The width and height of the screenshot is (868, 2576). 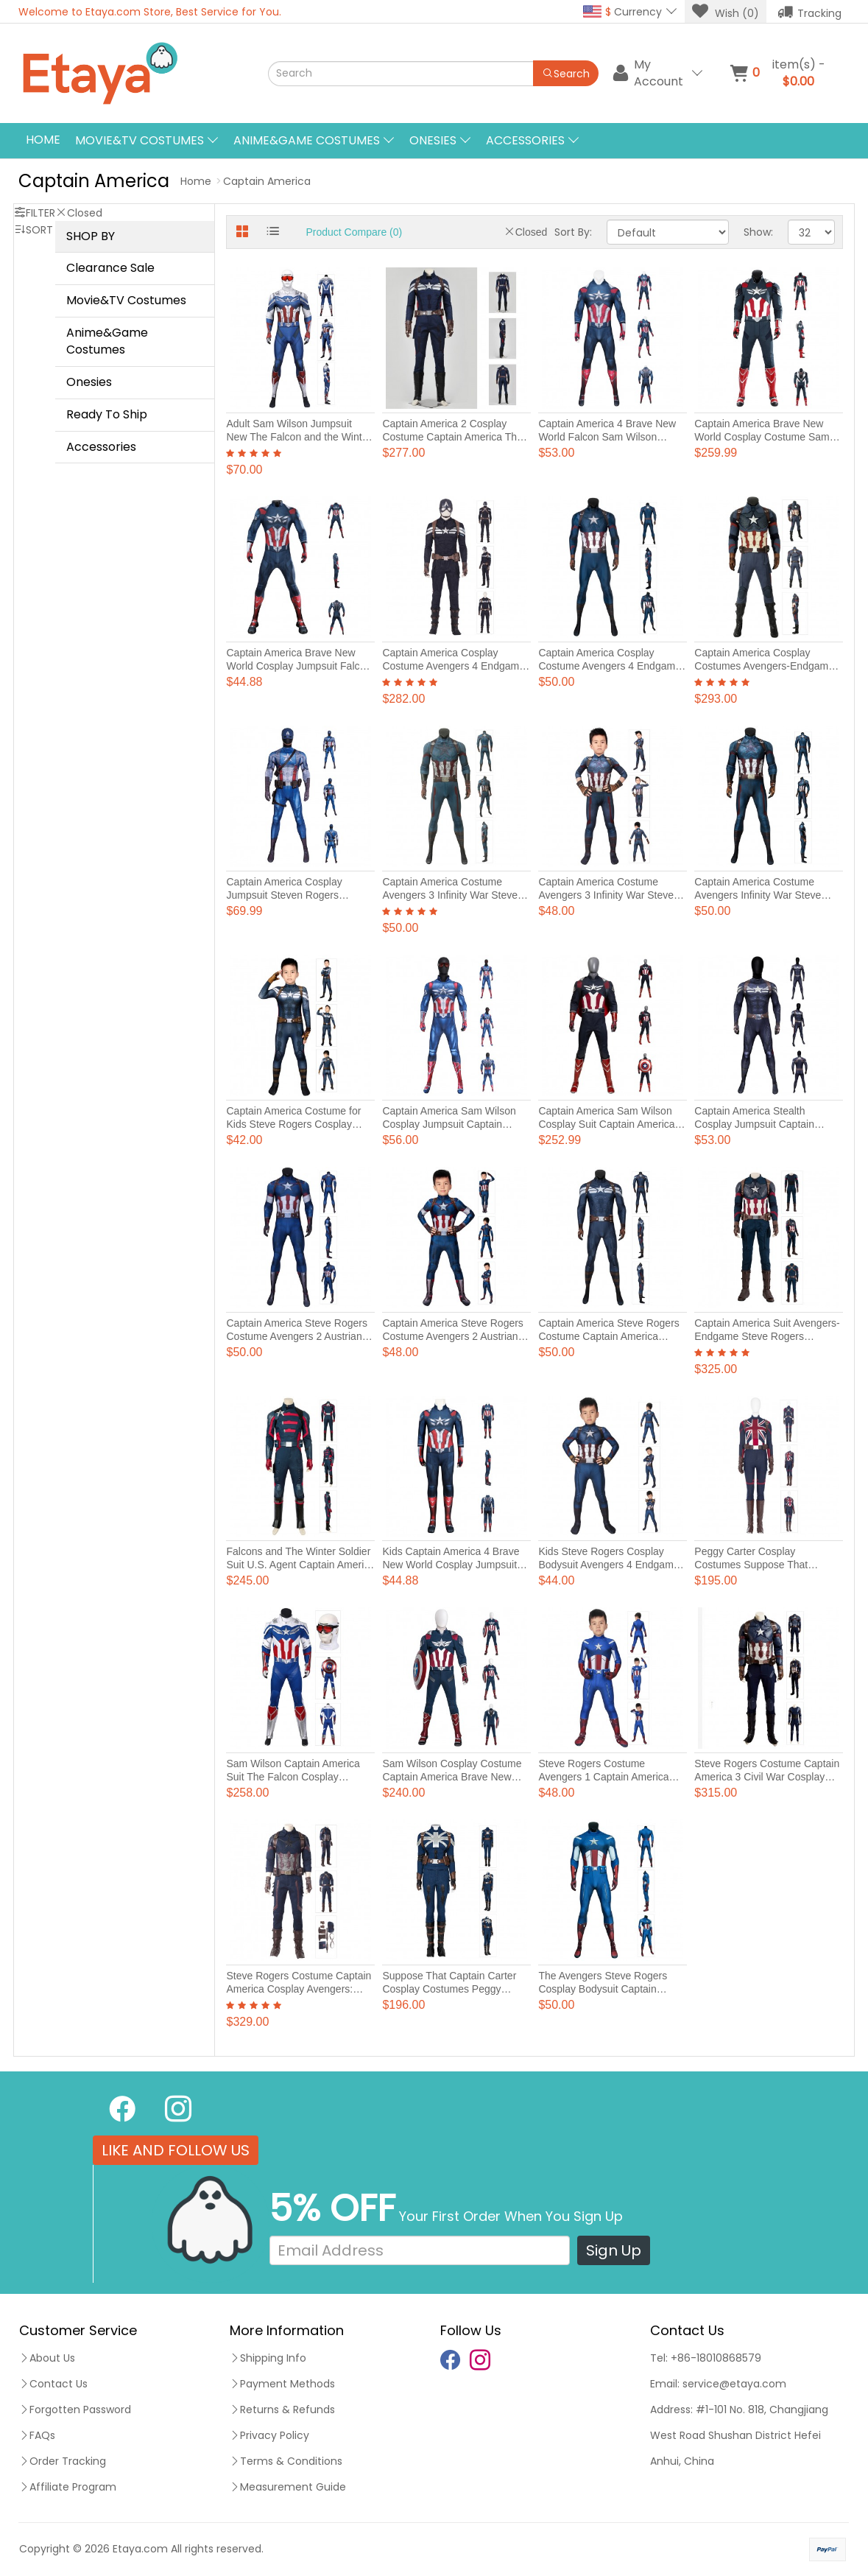 I want to click on Sign Up, so click(x=613, y=2250).